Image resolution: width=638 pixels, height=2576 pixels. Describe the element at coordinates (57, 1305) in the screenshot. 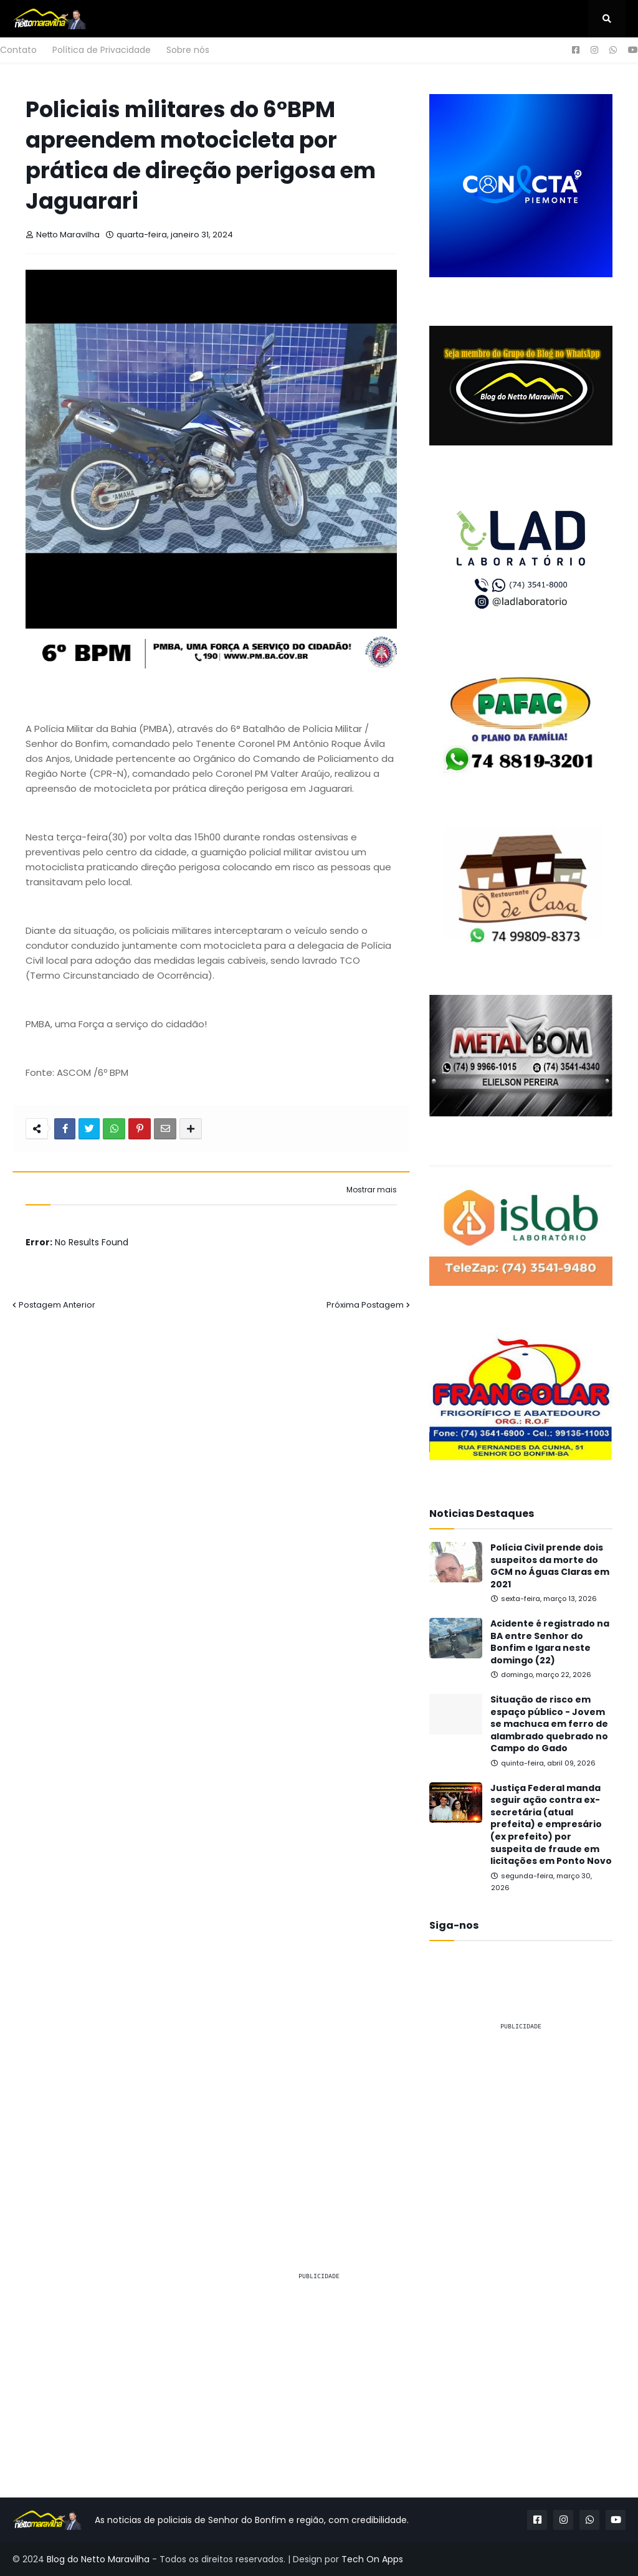

I see `Postagem Anterior` at that location.